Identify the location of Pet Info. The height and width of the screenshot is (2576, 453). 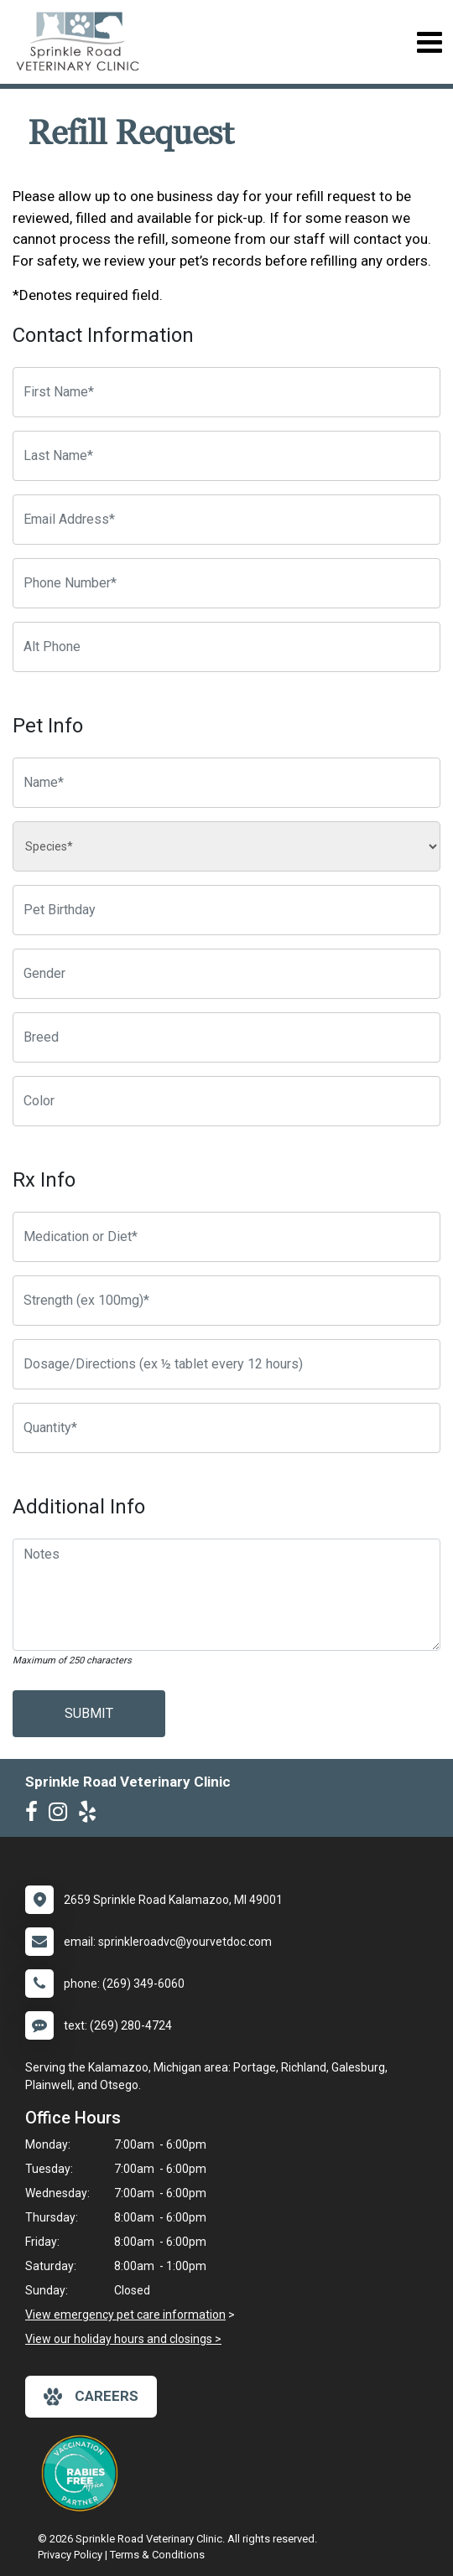
(48, 725).